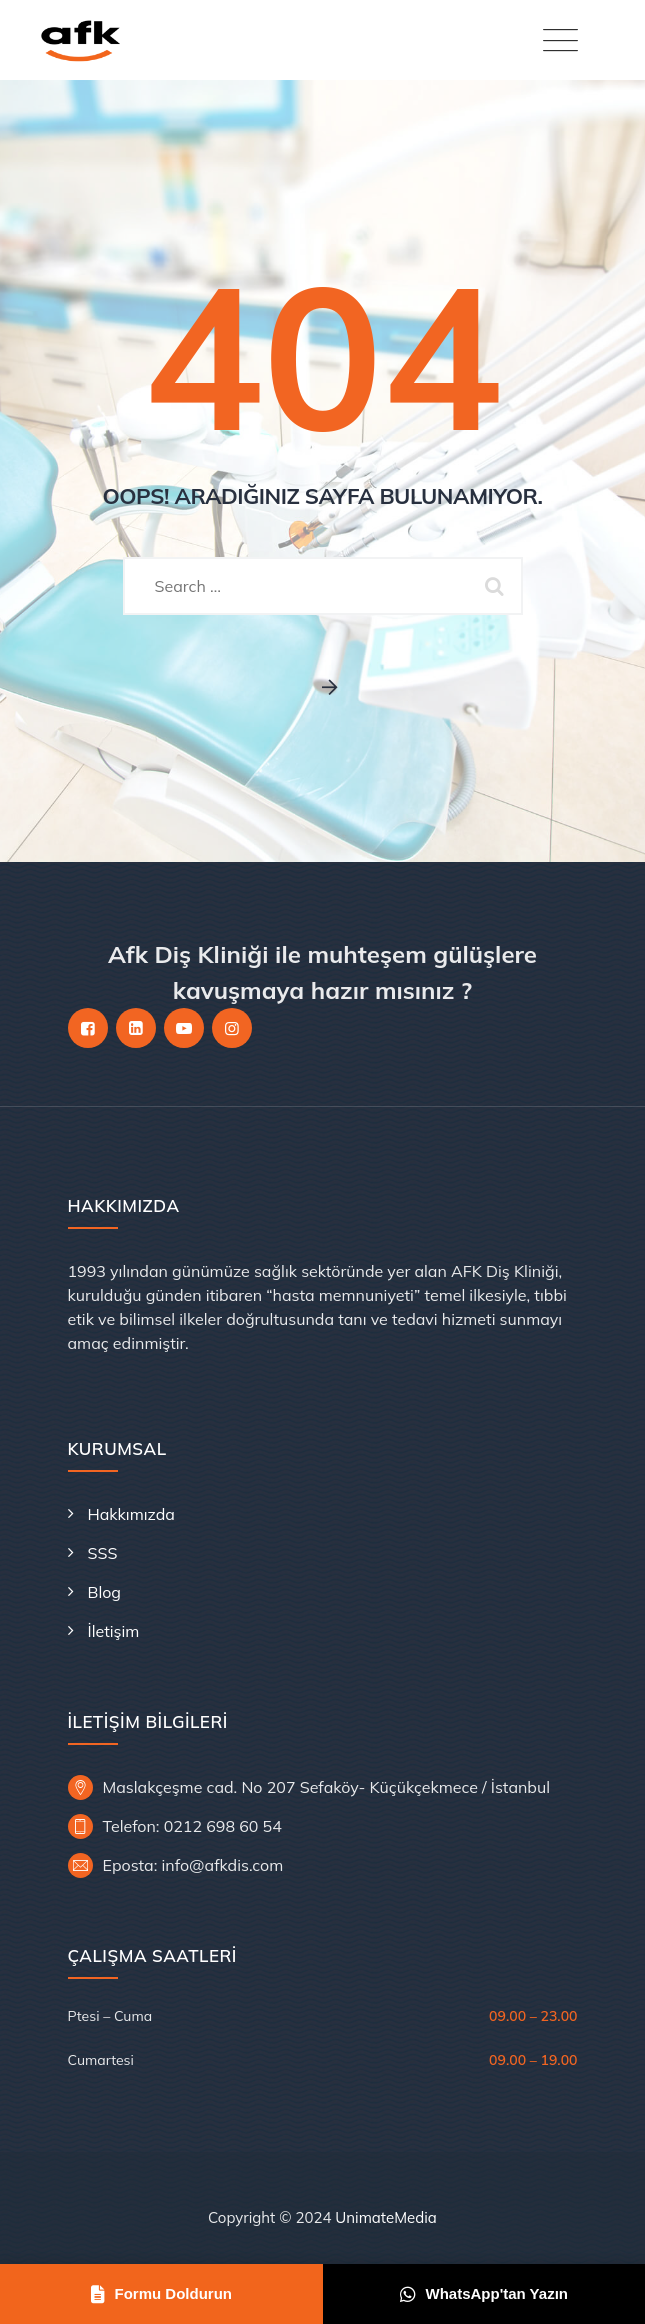 The width and height of the screenshot is (645, 2324). I want to click on İletişim, so click(114, 1631).